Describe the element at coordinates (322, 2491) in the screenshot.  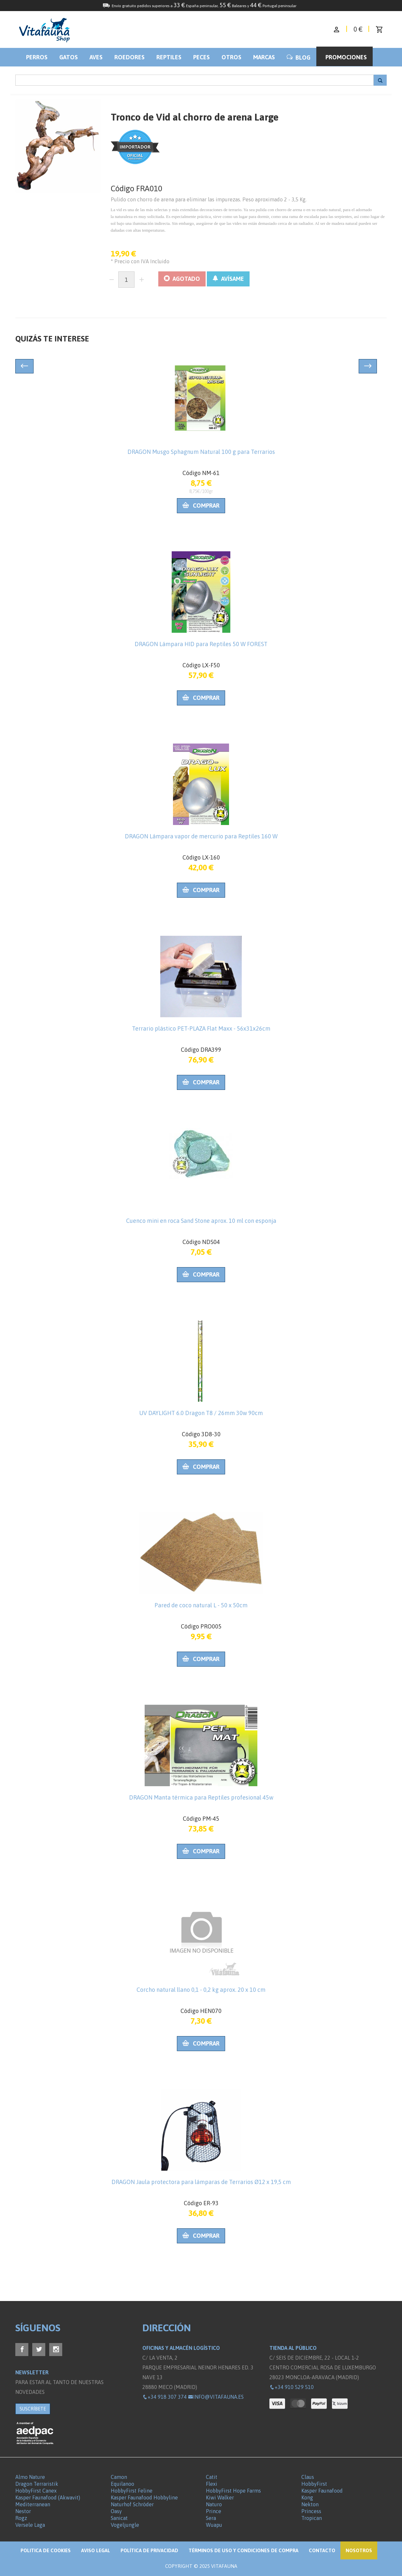
I see `Kasper Faunafood` at that location.